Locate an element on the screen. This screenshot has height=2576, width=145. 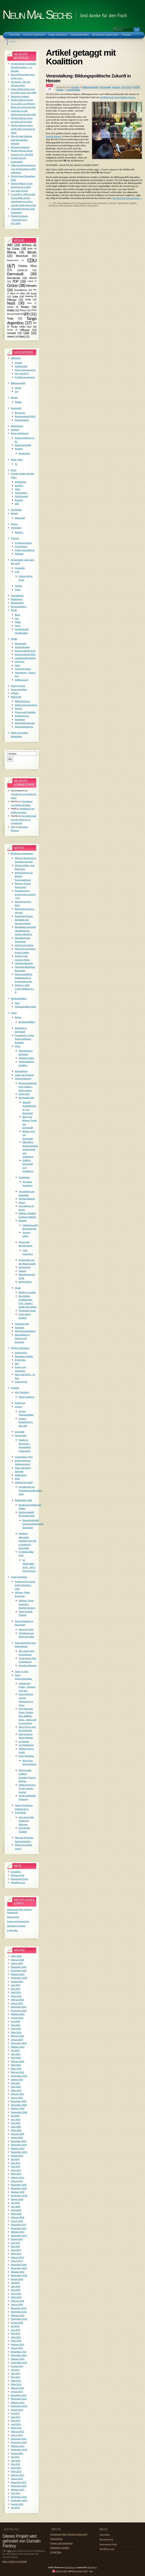
August 2017 is located at coordinates (17, 2239).